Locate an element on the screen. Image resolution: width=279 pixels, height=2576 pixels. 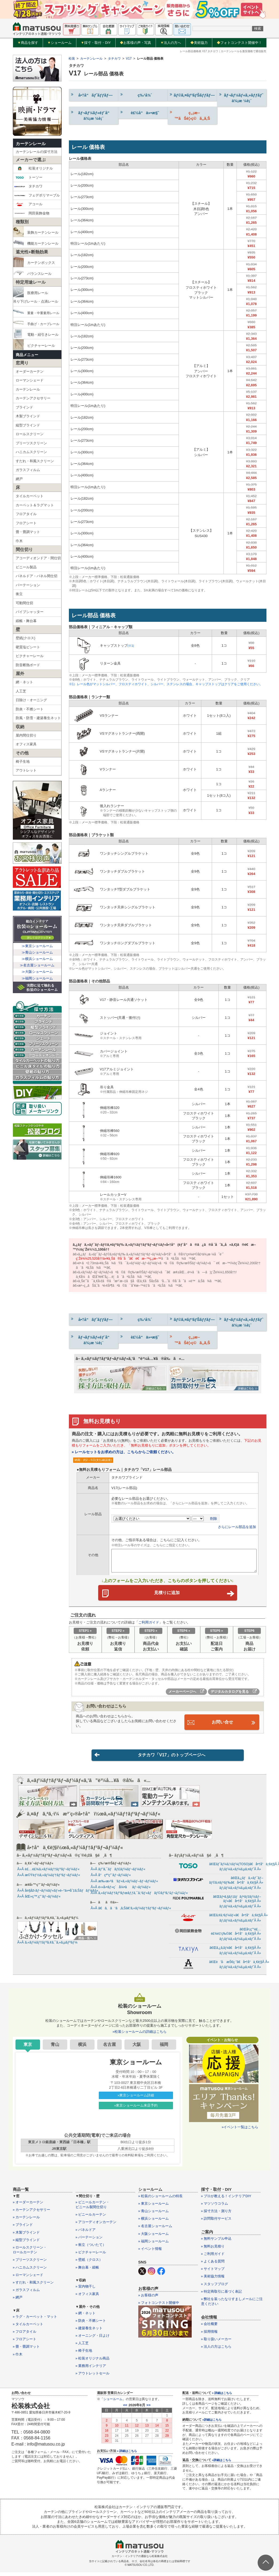
» 無料サンプル申込 is located at coordinates (216, 2242).